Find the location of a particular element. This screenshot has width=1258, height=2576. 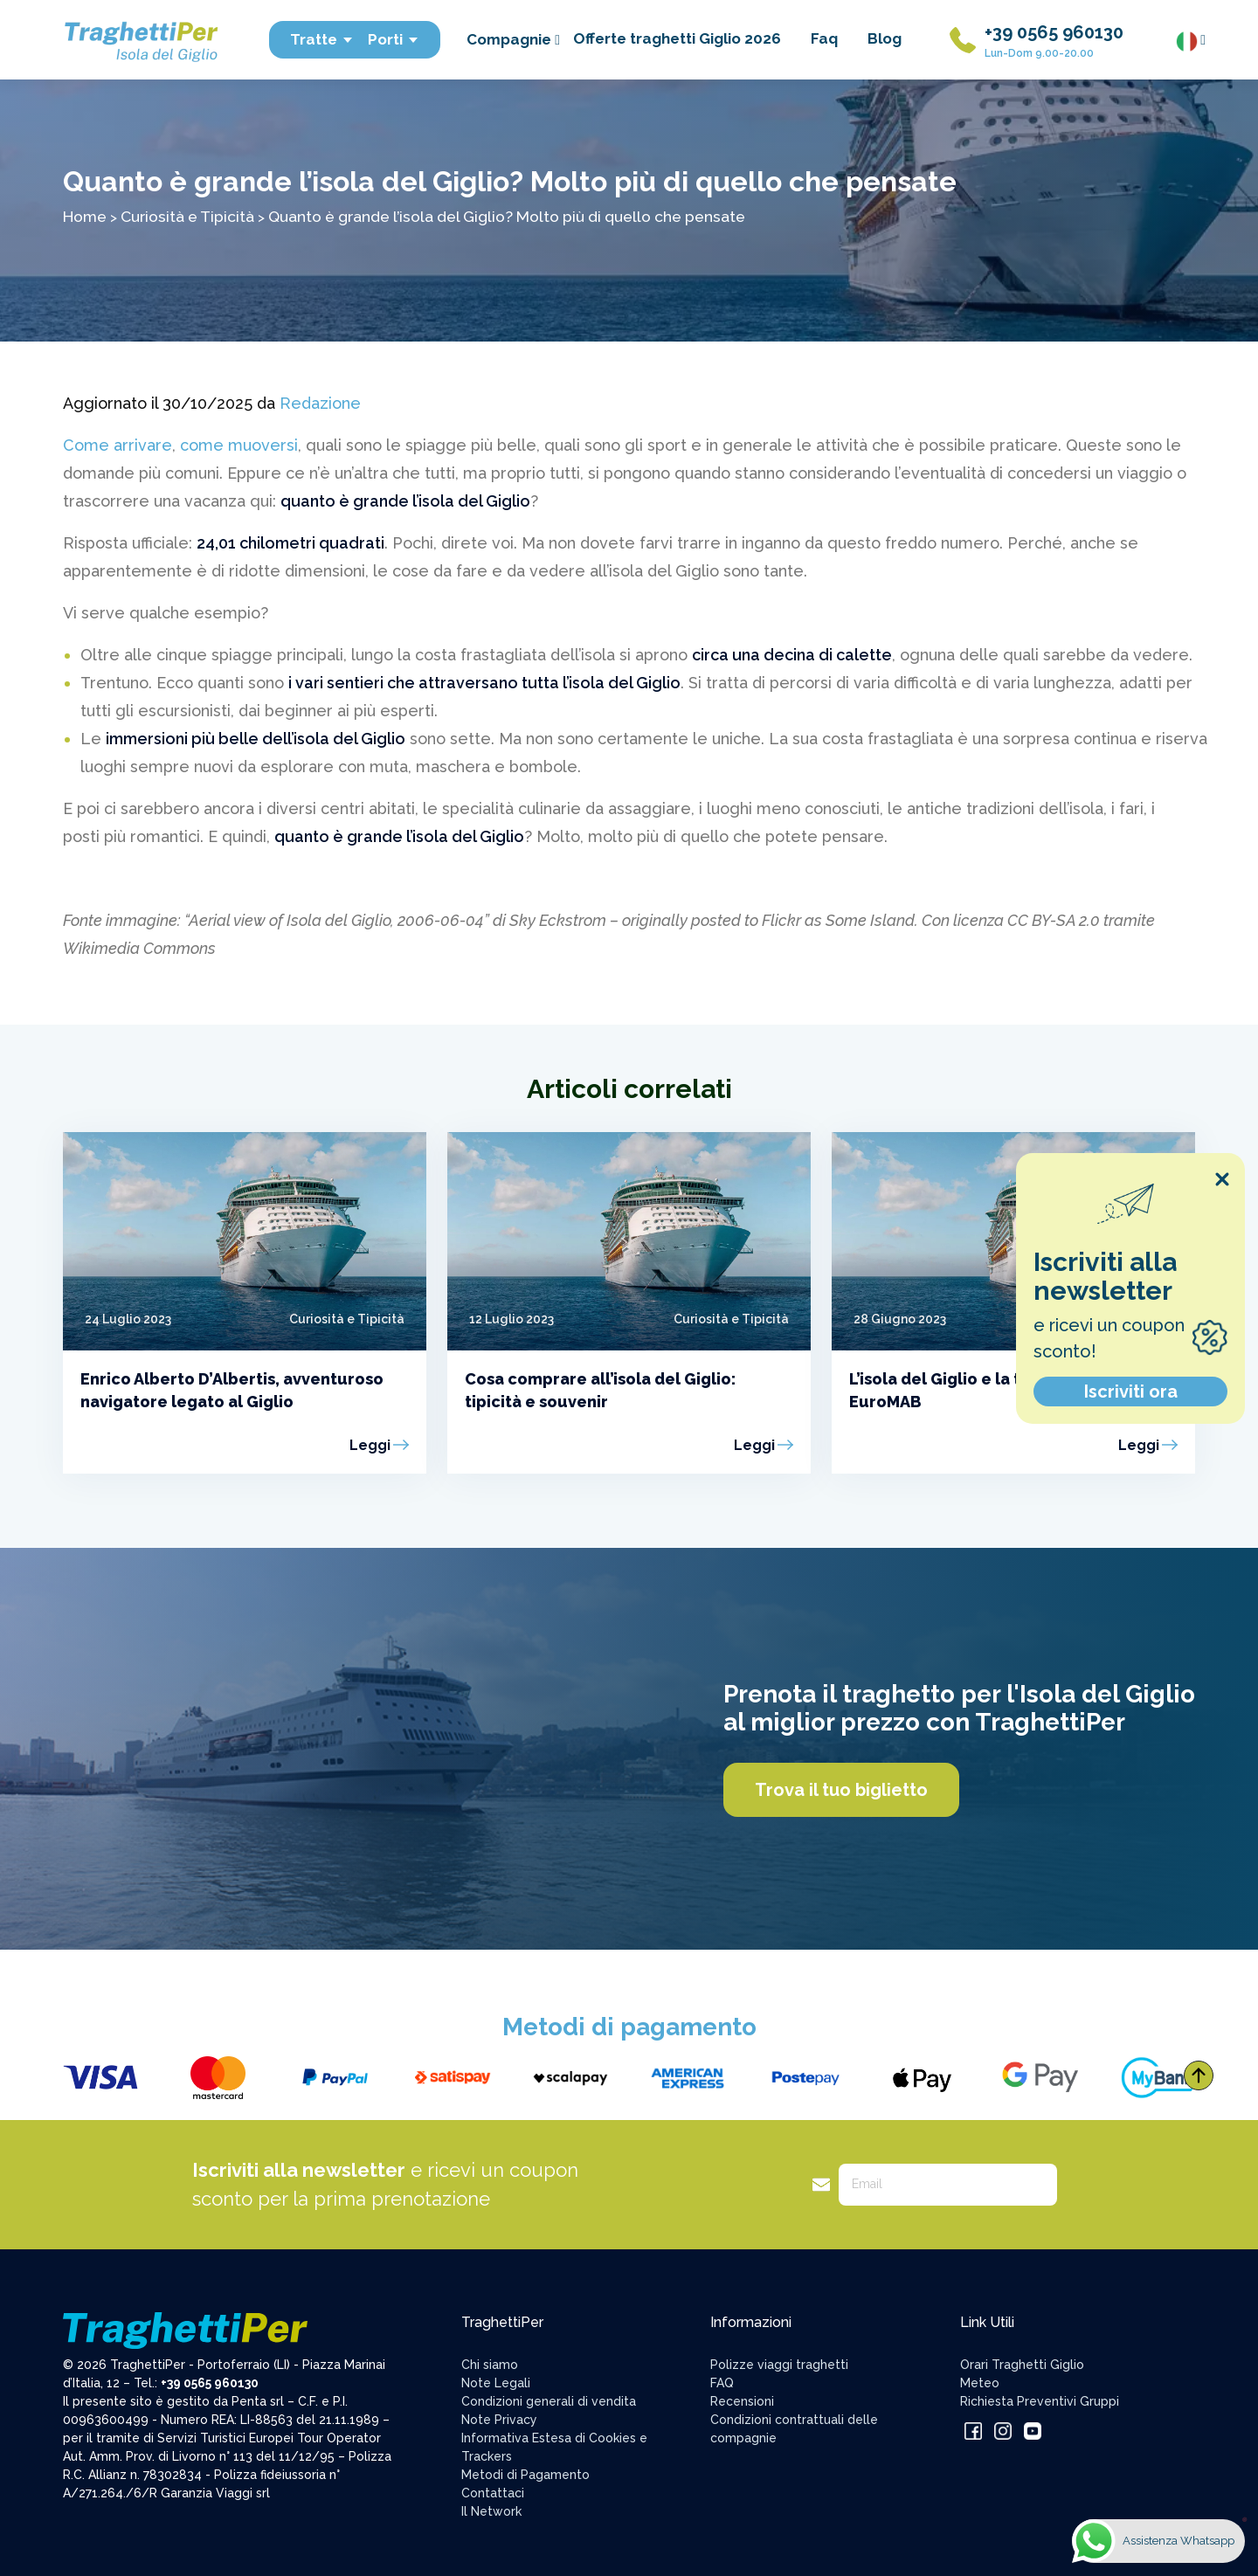

Faq is located at coordinates (824, 38).